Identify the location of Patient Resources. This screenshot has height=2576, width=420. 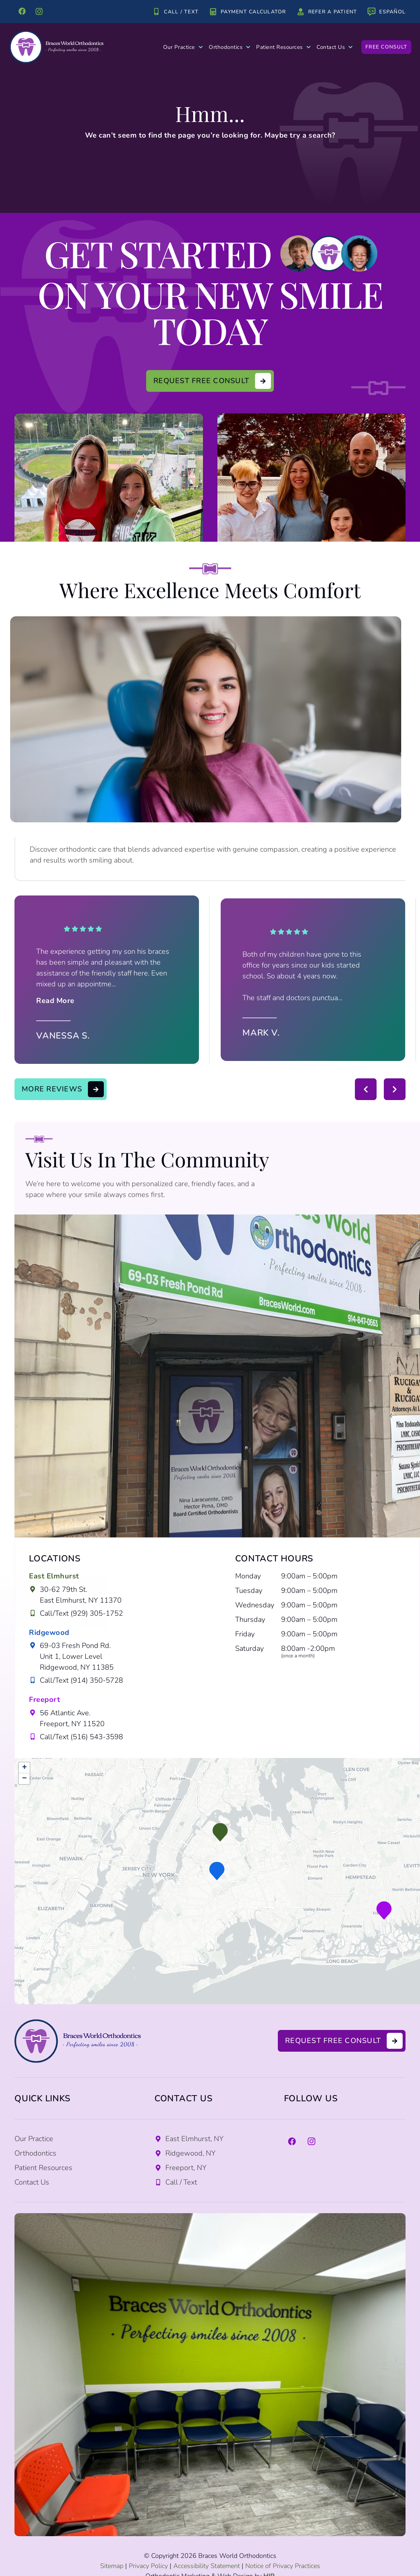
(283, 47).